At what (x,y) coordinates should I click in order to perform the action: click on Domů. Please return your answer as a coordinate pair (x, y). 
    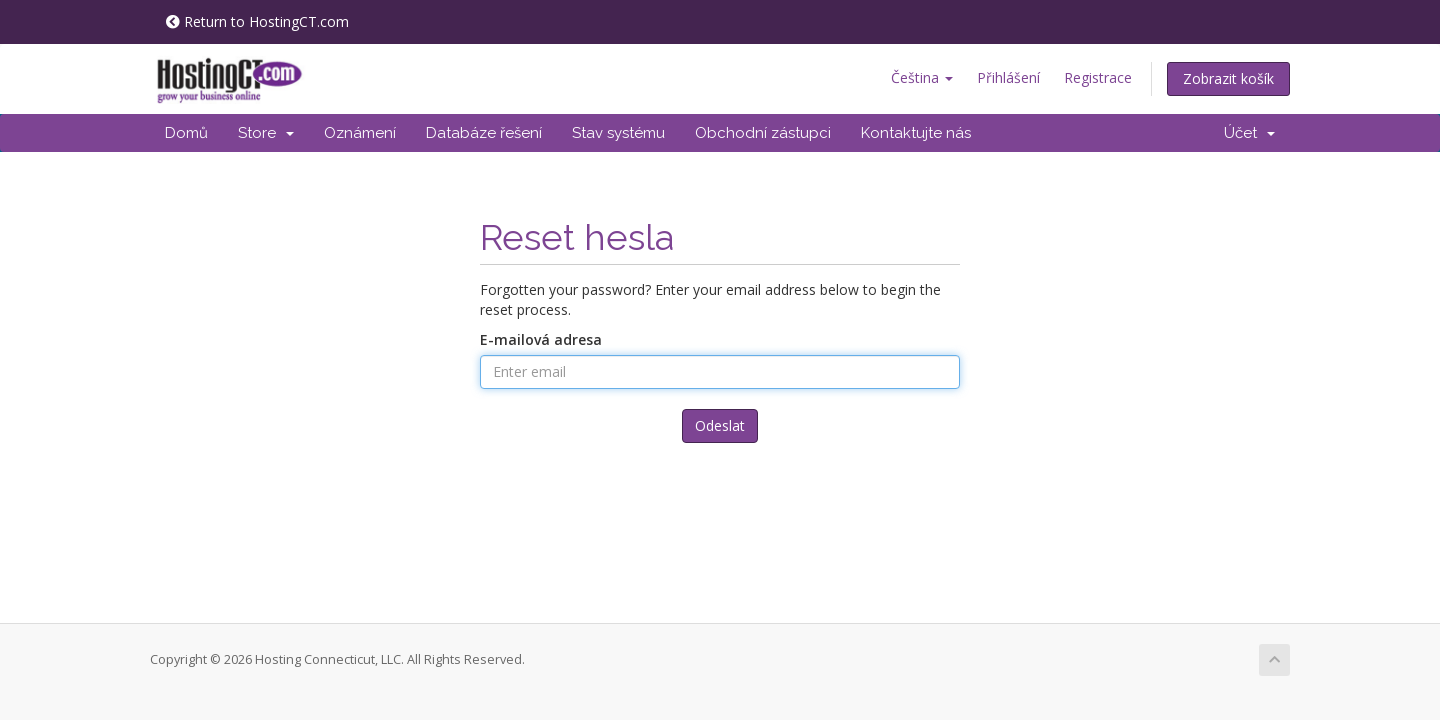
    Looking at the image, I should click on (186, 133).